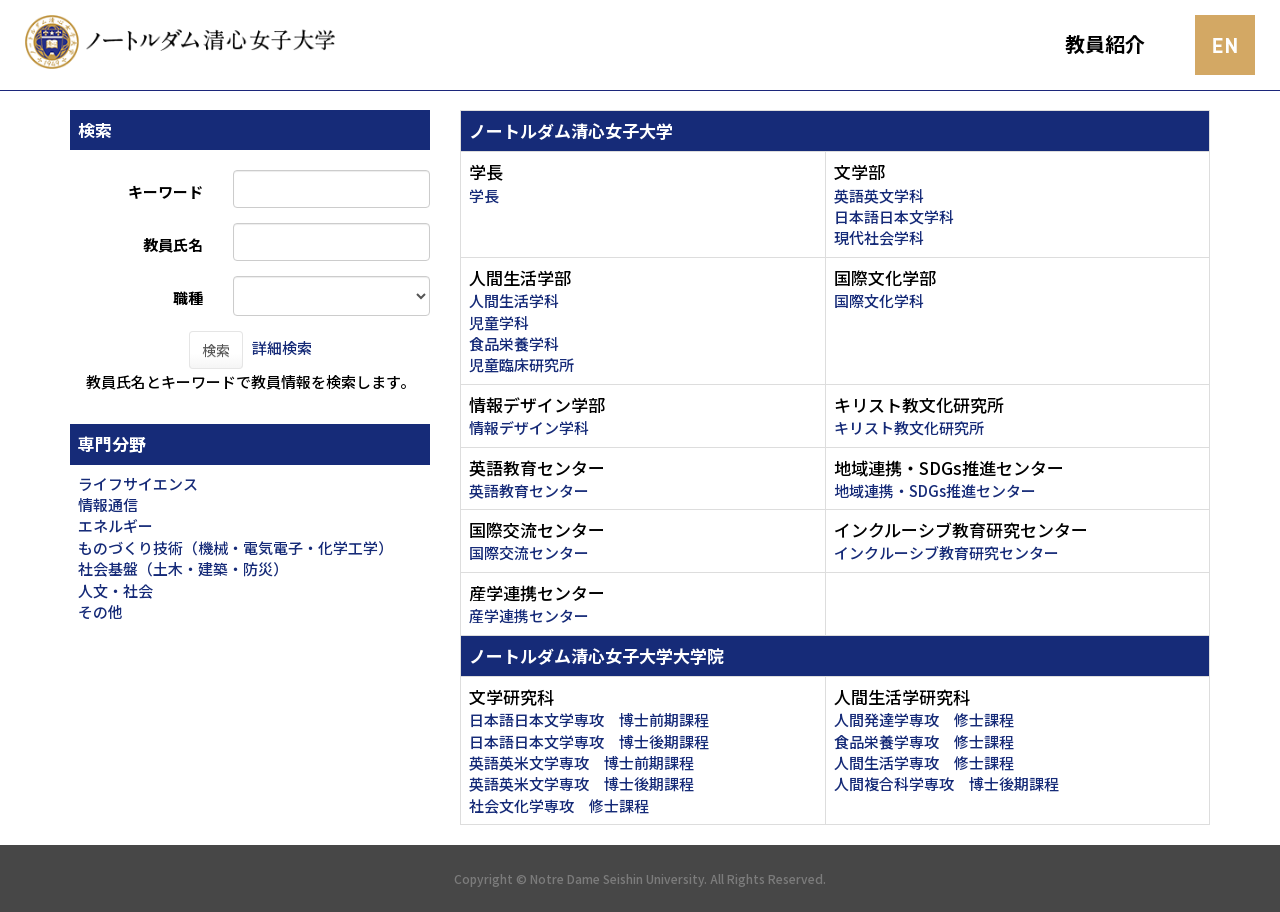 The image size is (1280, 912). I want to click on 詳細検索, so click(282, 347).